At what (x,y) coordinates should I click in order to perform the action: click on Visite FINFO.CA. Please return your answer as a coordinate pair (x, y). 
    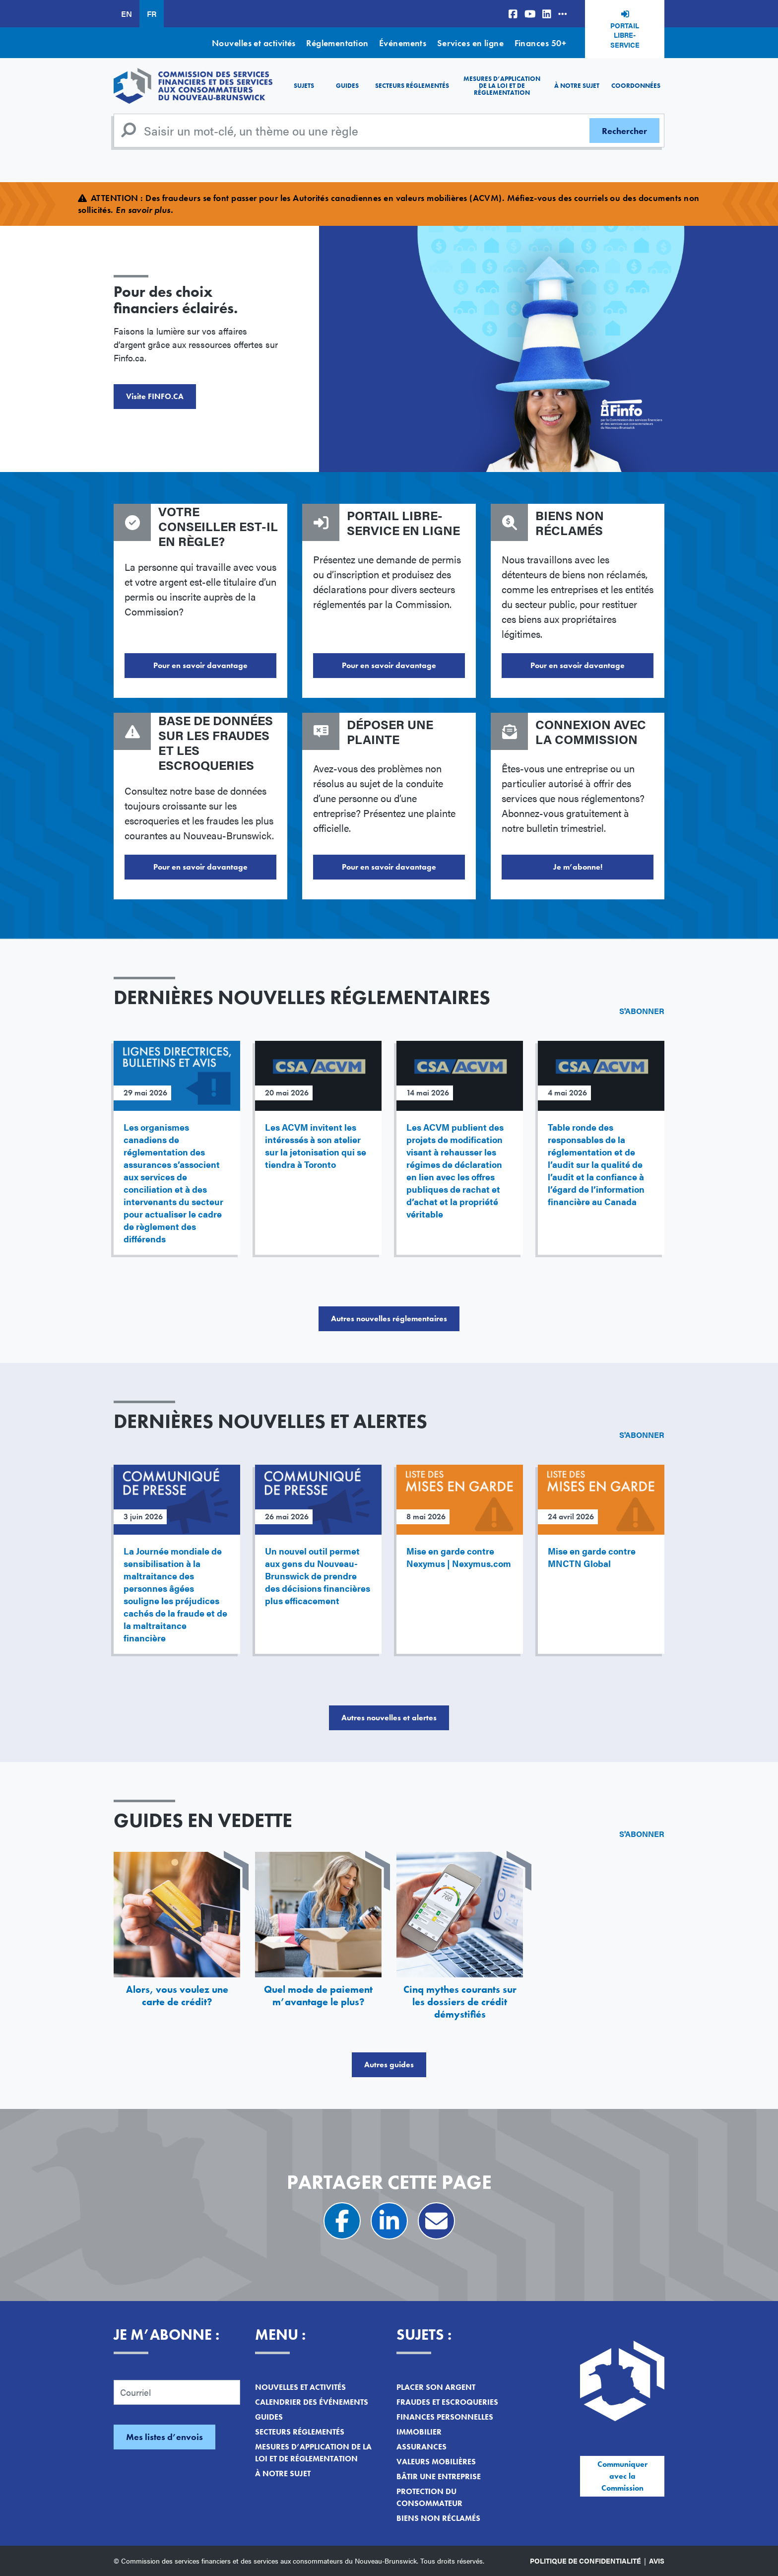
    Looking at the image, I should click on (155, 396).